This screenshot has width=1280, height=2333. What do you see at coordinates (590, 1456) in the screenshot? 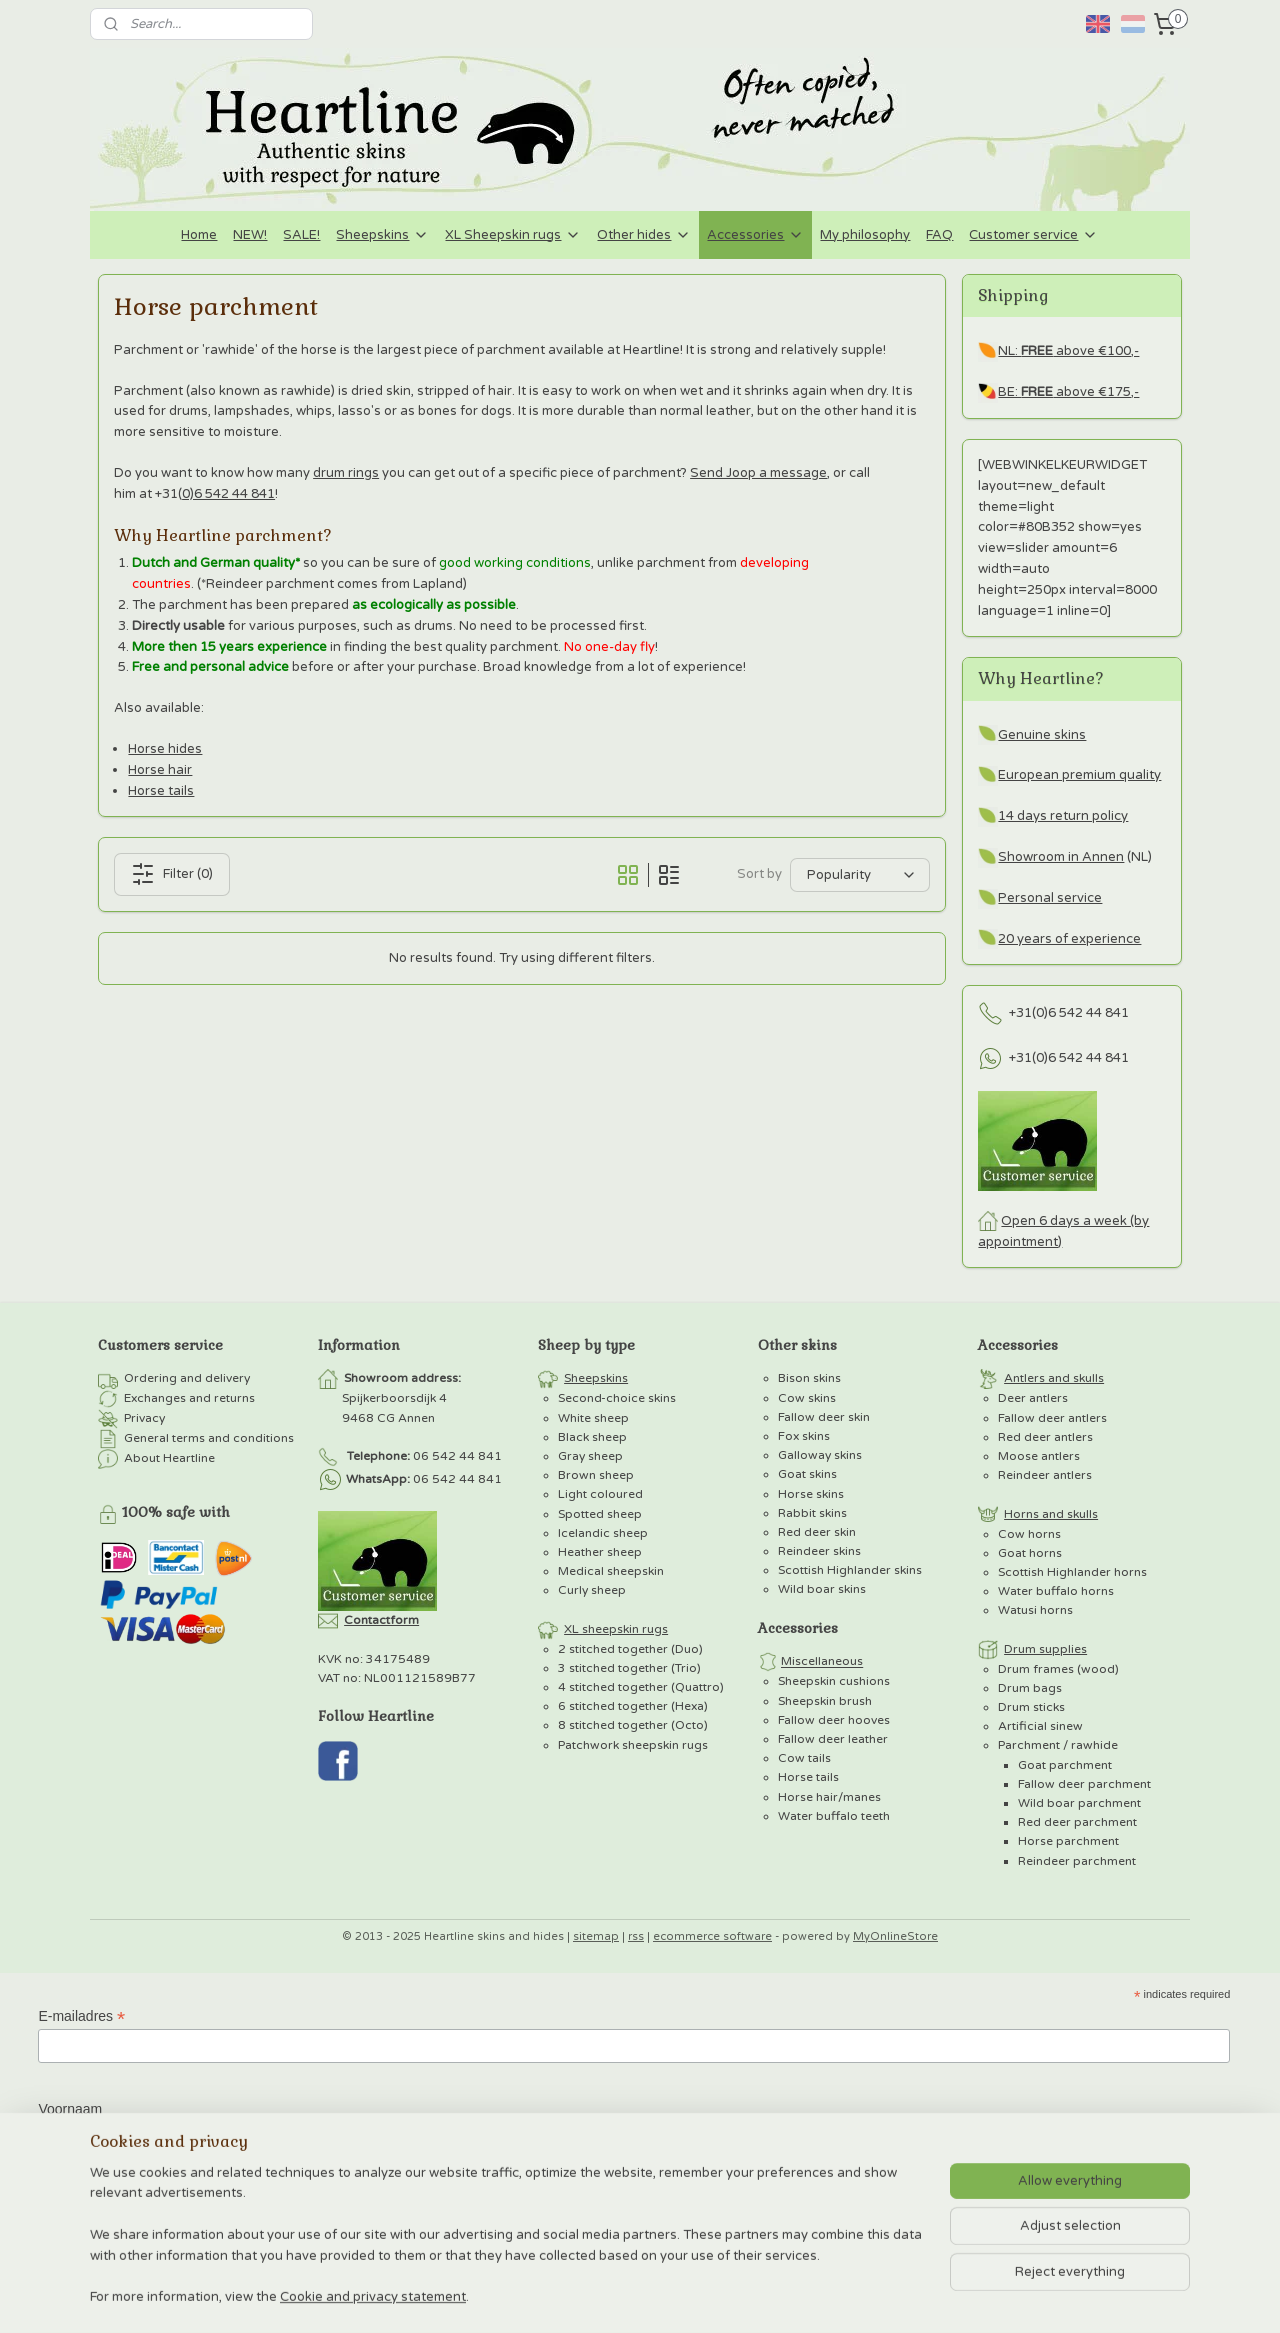
I see `Gray sheep` at bounding box center [590, 1456].